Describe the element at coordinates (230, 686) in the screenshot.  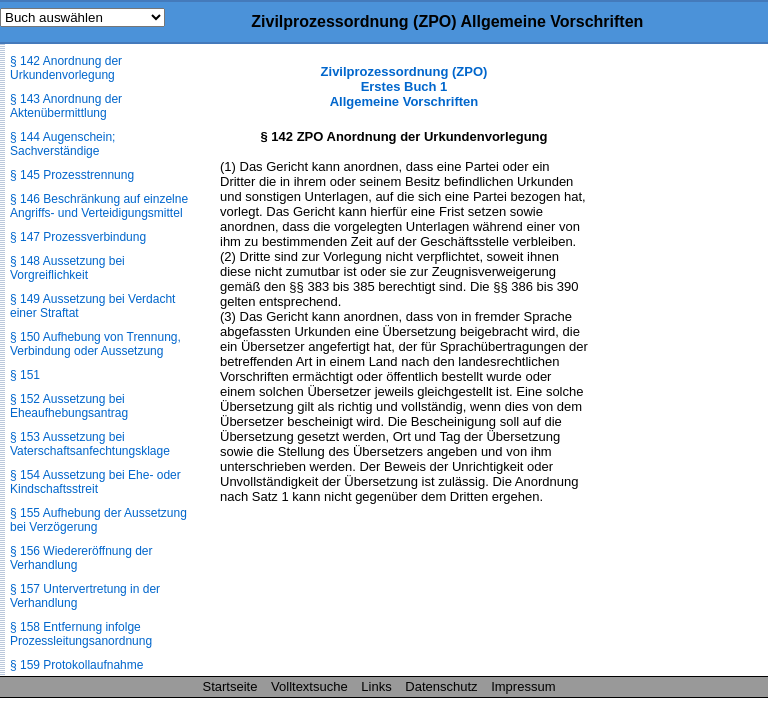
I see `Startseite` at that location.